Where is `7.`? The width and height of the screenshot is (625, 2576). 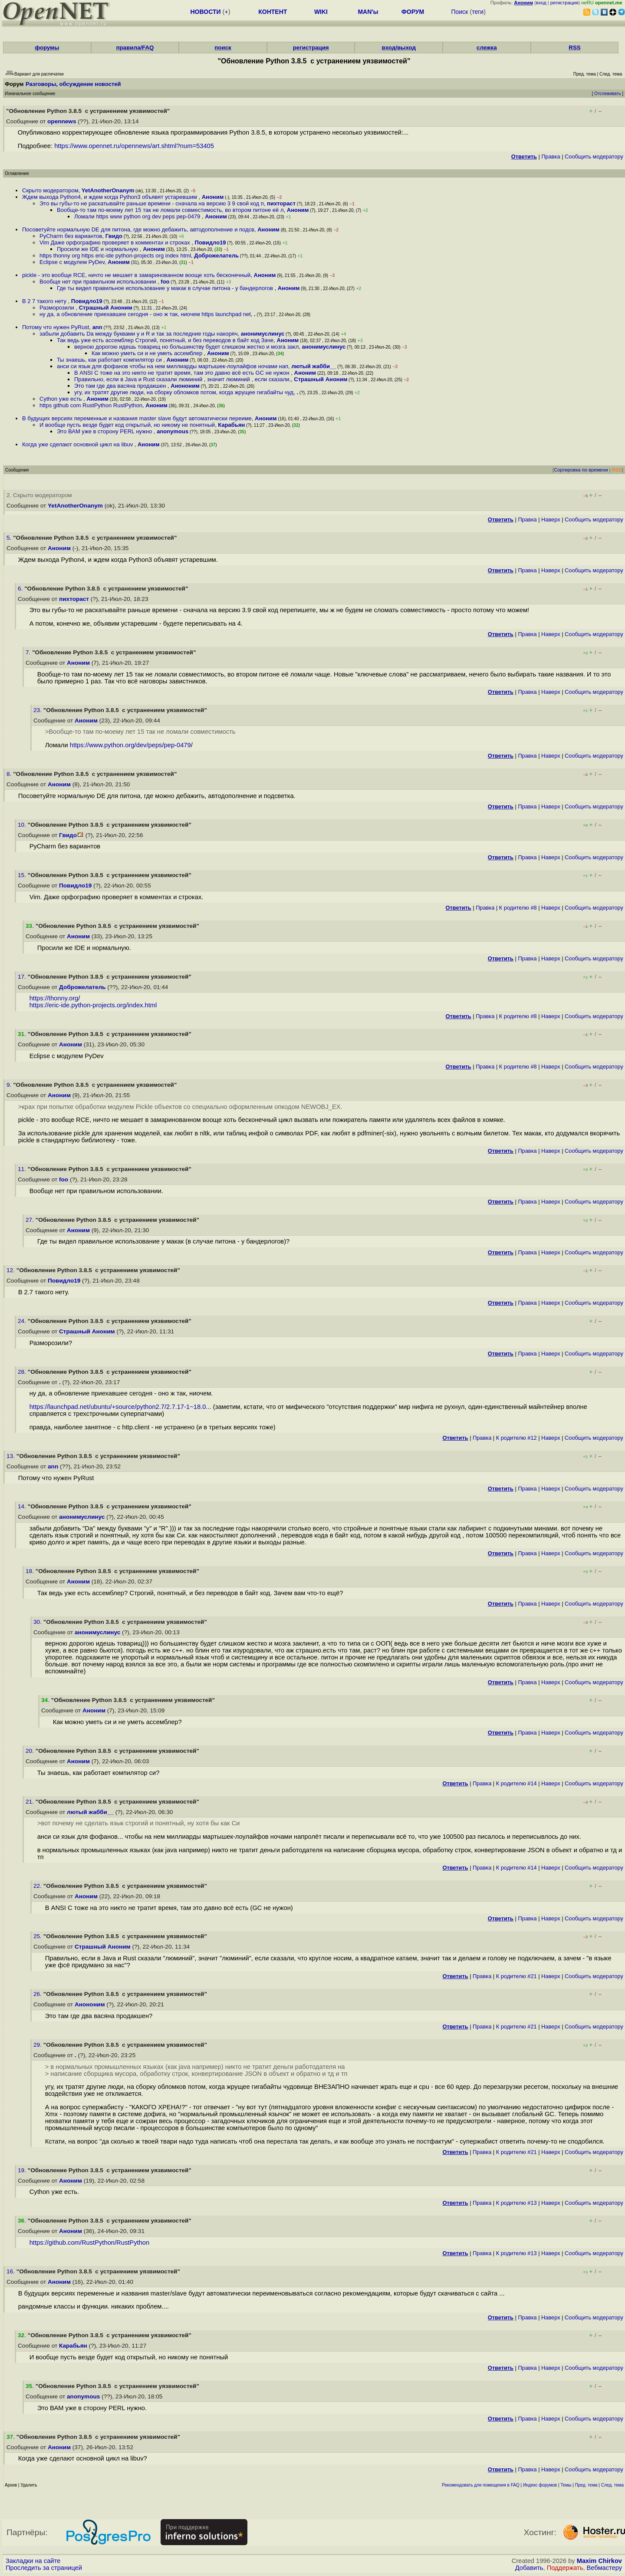
7. is located at coordinates (29, 652).